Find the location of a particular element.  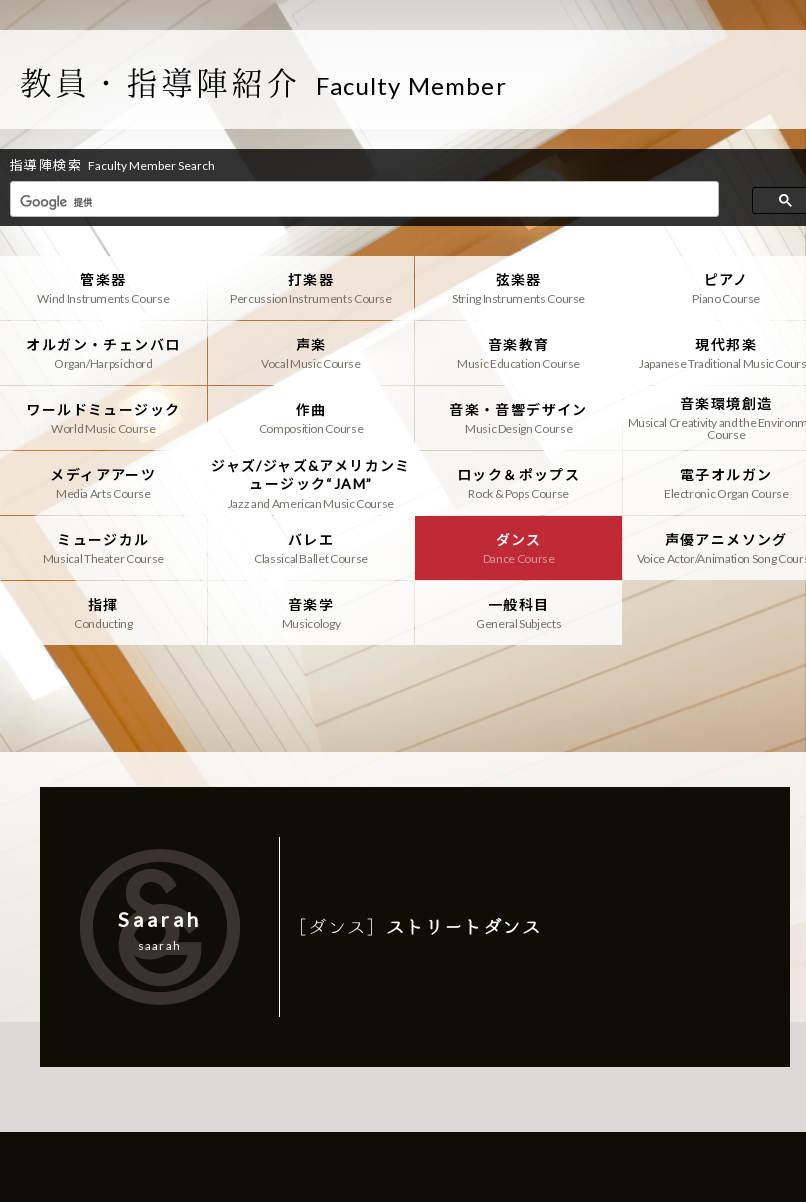

[検索] is located at coordinates (362, 202).